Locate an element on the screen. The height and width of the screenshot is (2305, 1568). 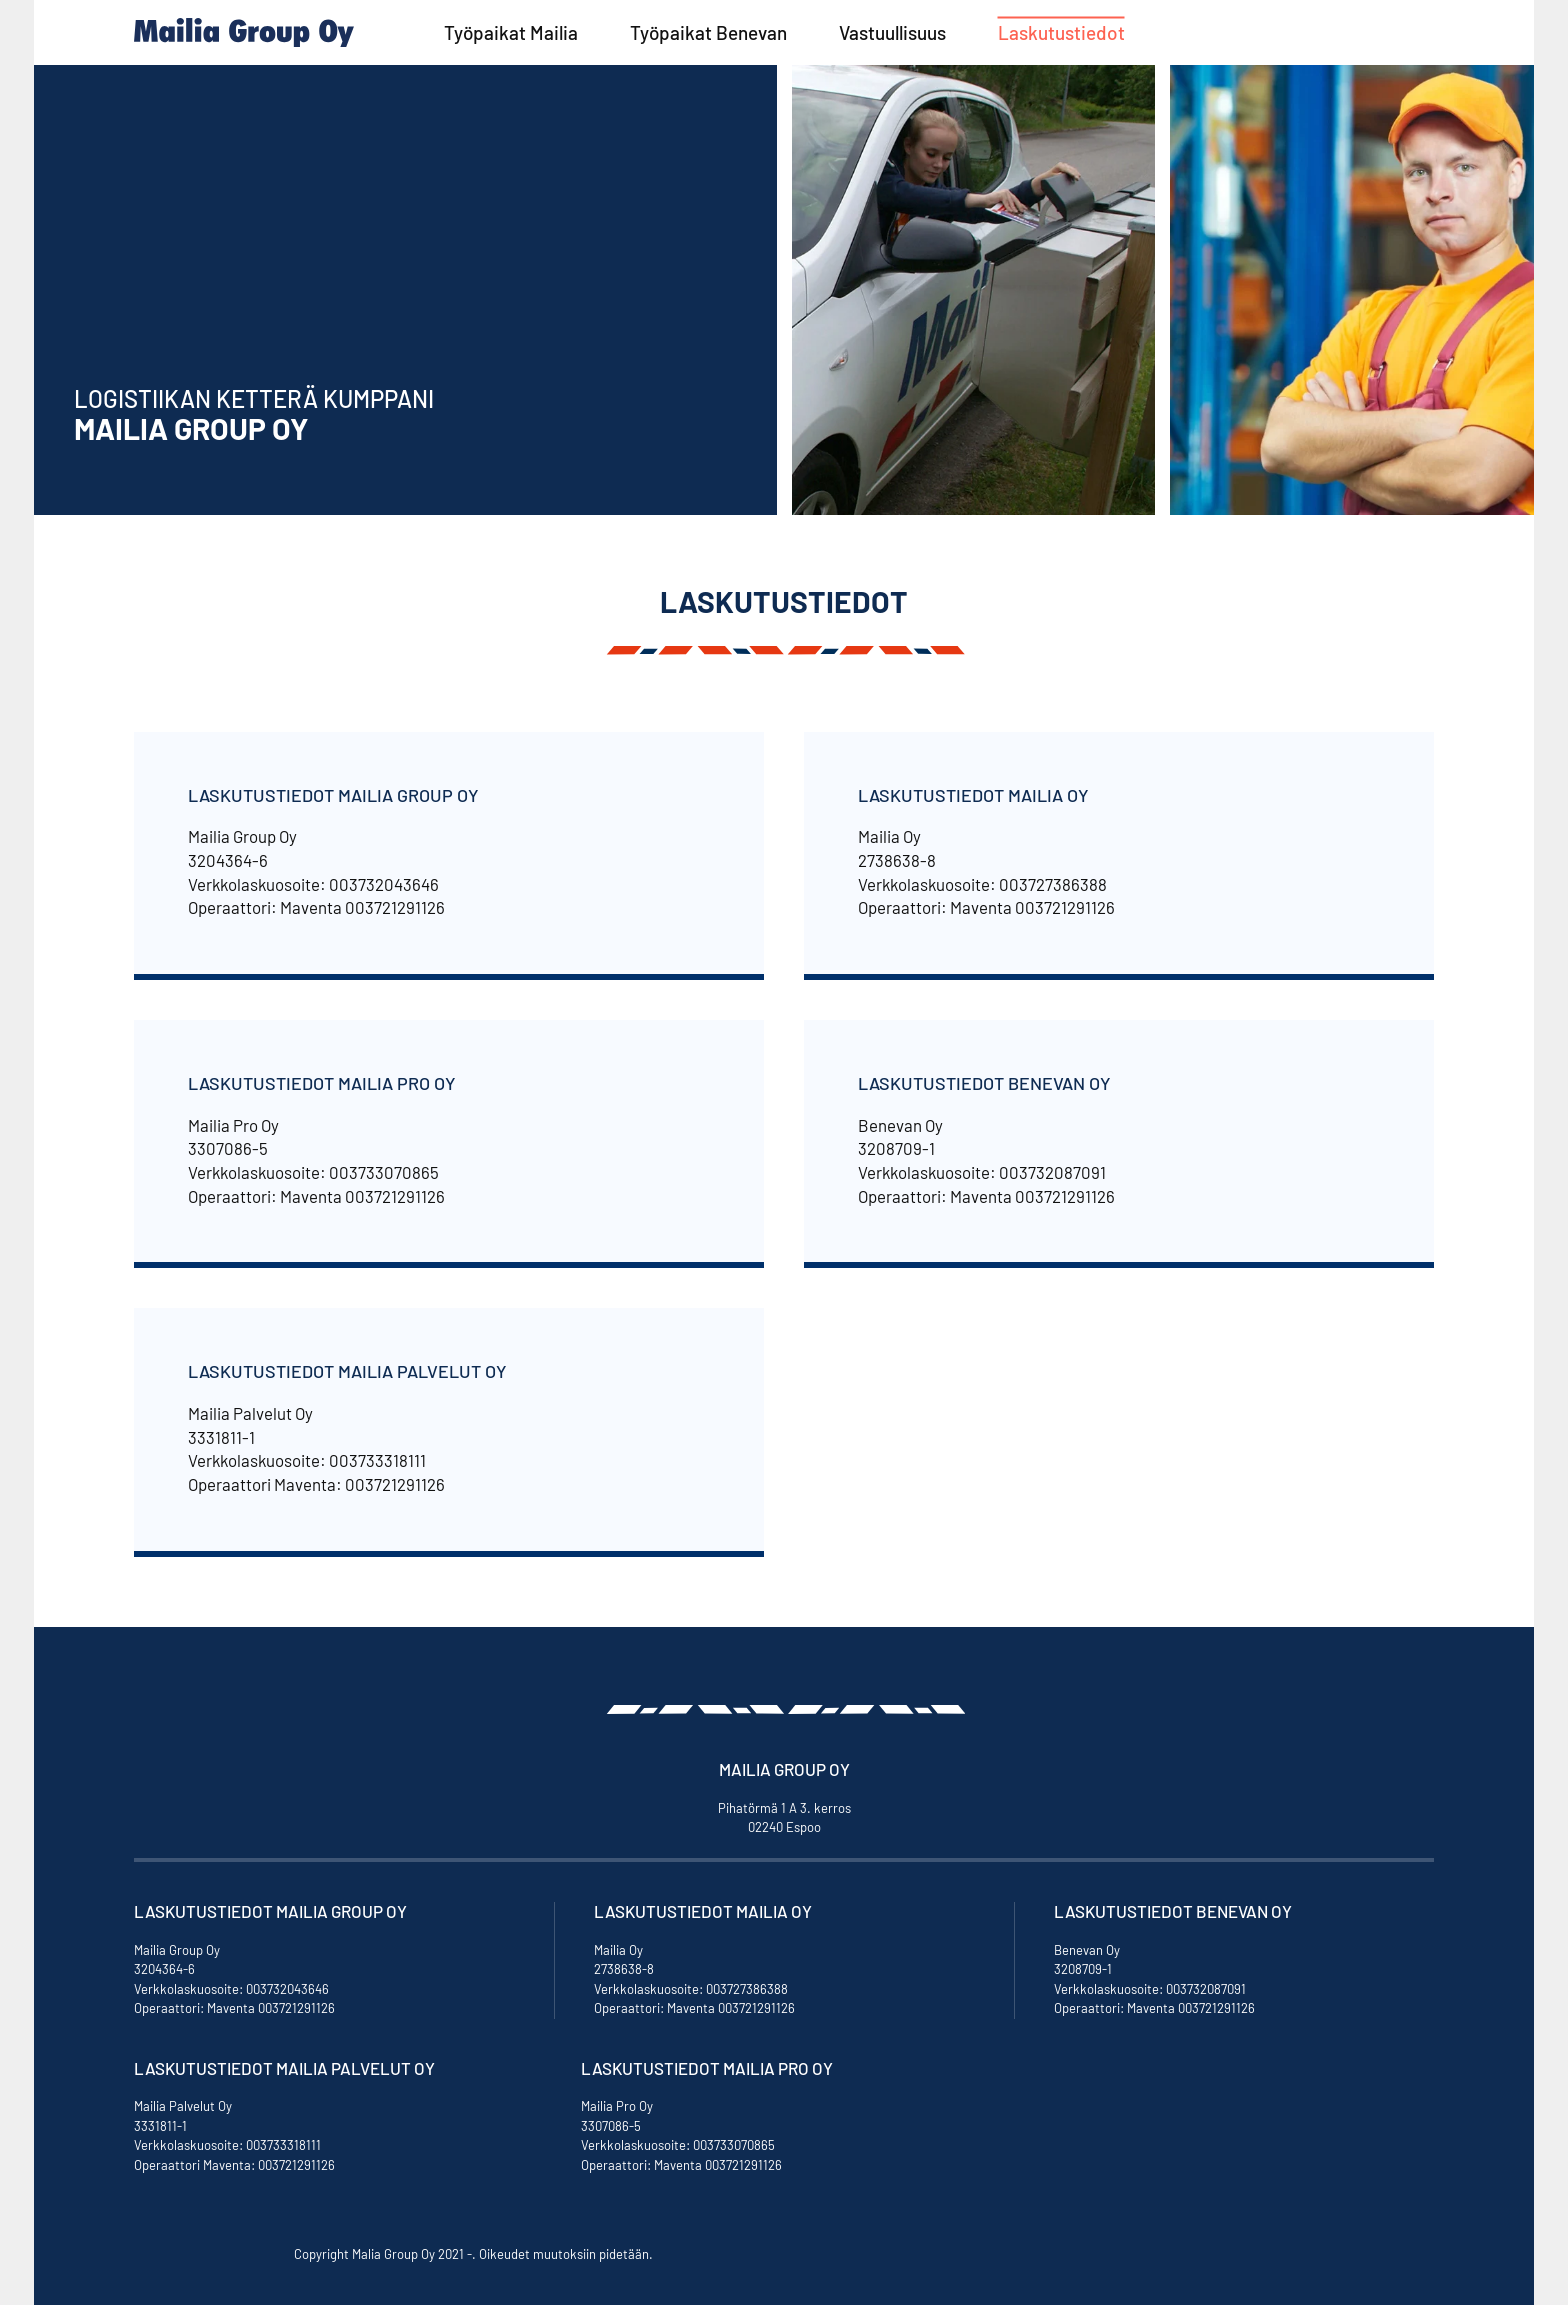
Vastuullisuus [button] is located at coordinates (892, 32).